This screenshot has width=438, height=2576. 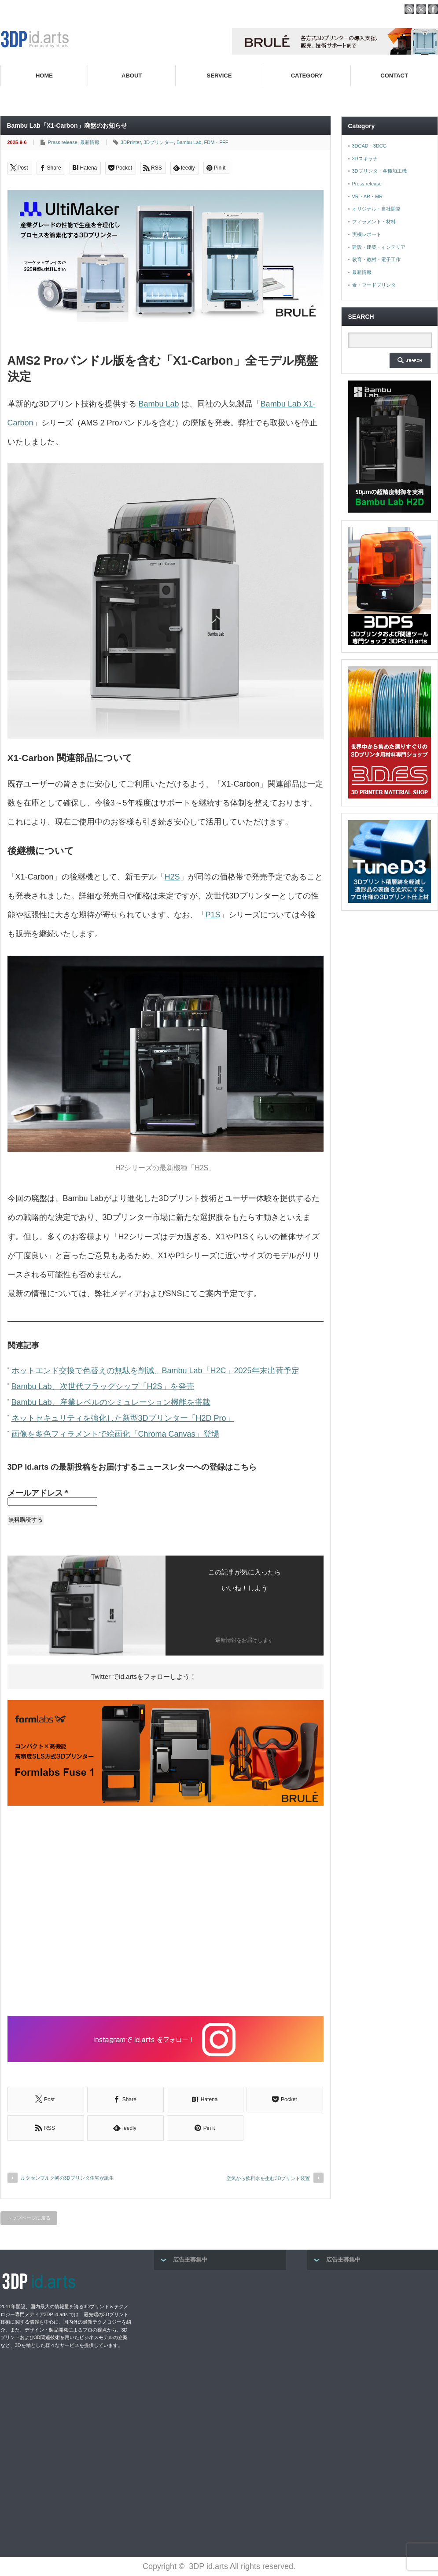 What do you see at coordinates (44, 75) in the screenshot?
I see `HOME` at bounding box center [44, 75].